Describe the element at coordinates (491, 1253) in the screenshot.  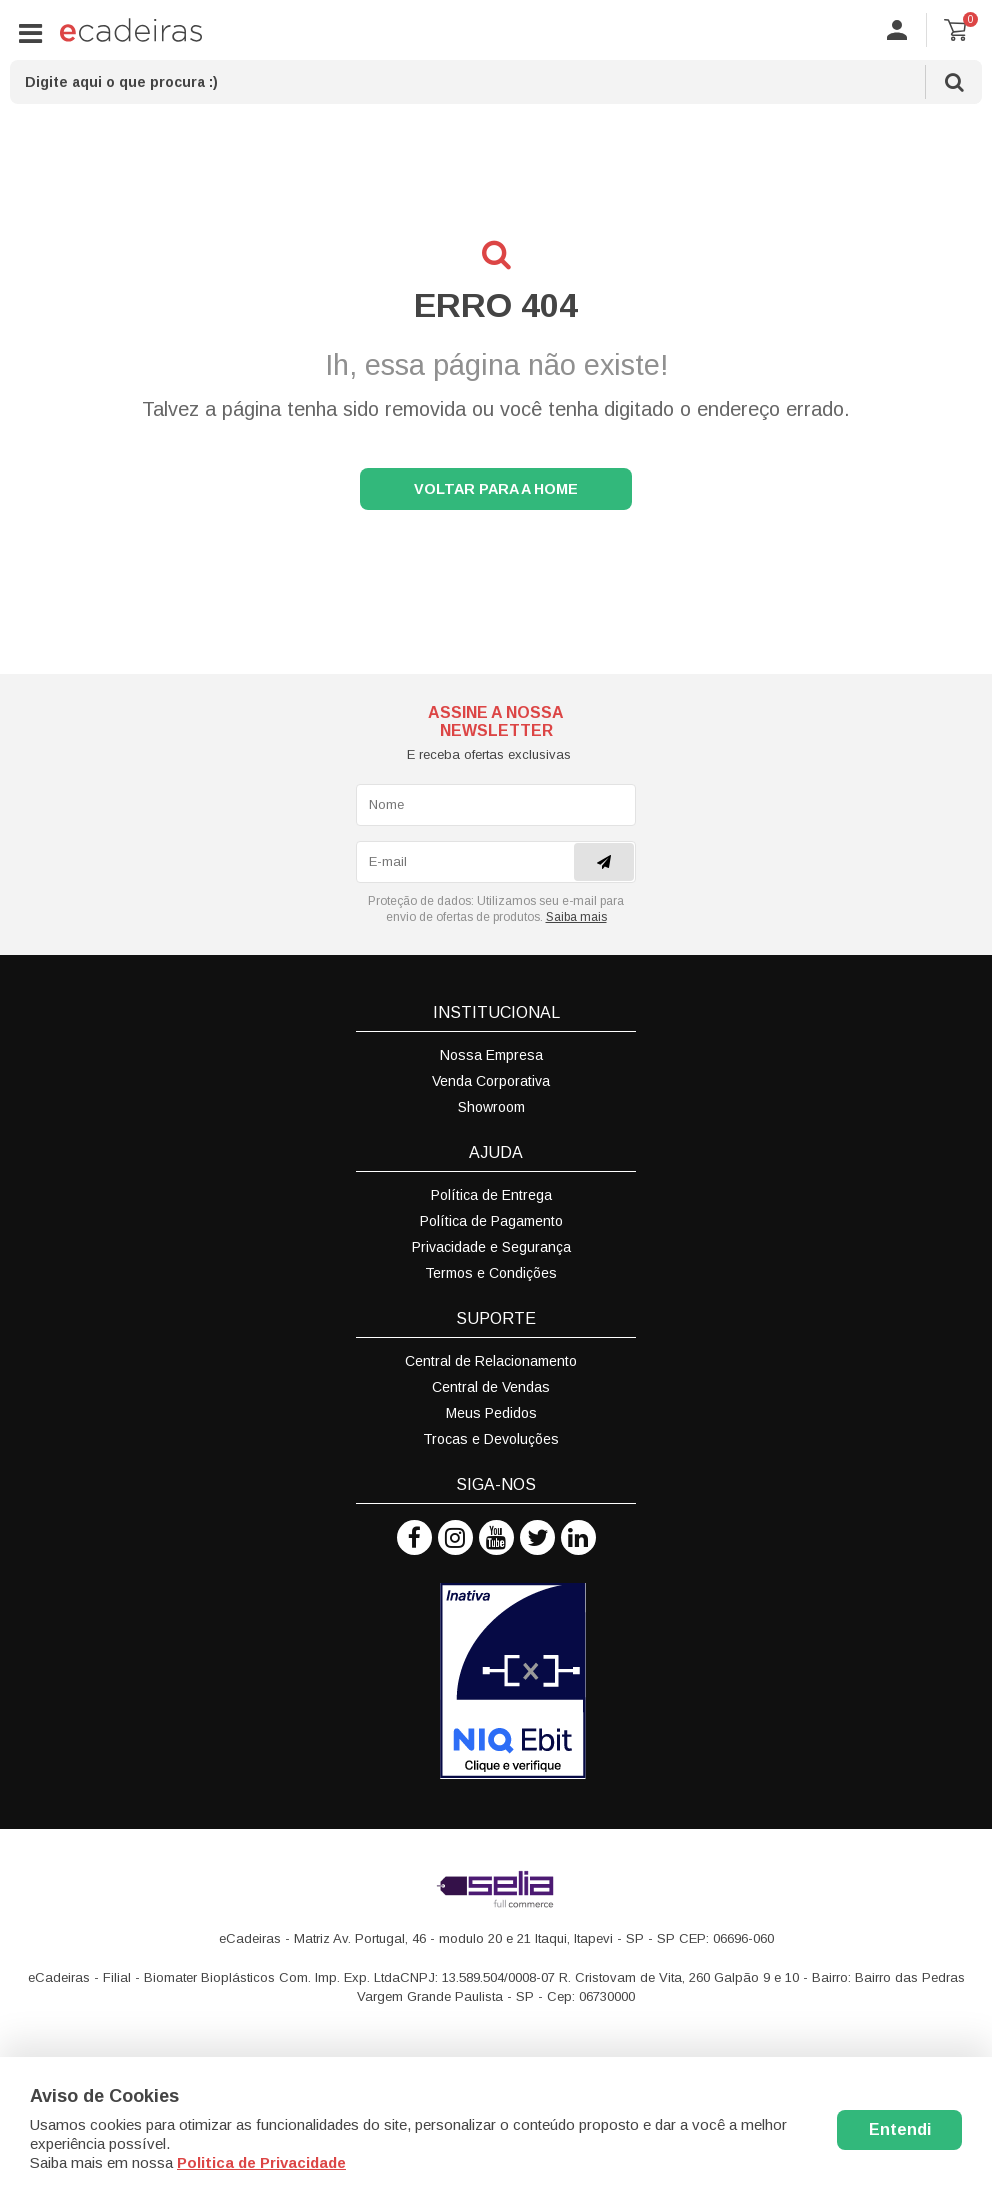
I see `Privacidade e Segurança` at that location.